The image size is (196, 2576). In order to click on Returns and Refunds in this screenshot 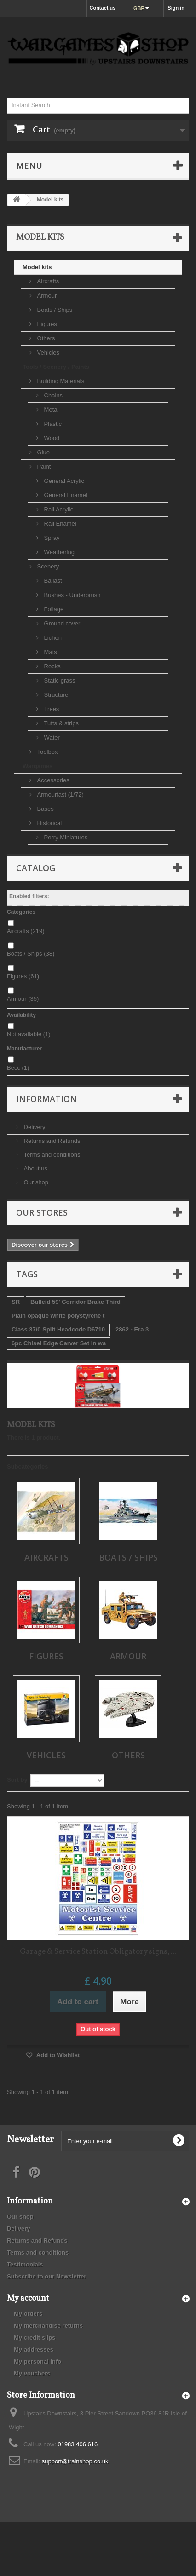, I will do `click(51, 1140)`.